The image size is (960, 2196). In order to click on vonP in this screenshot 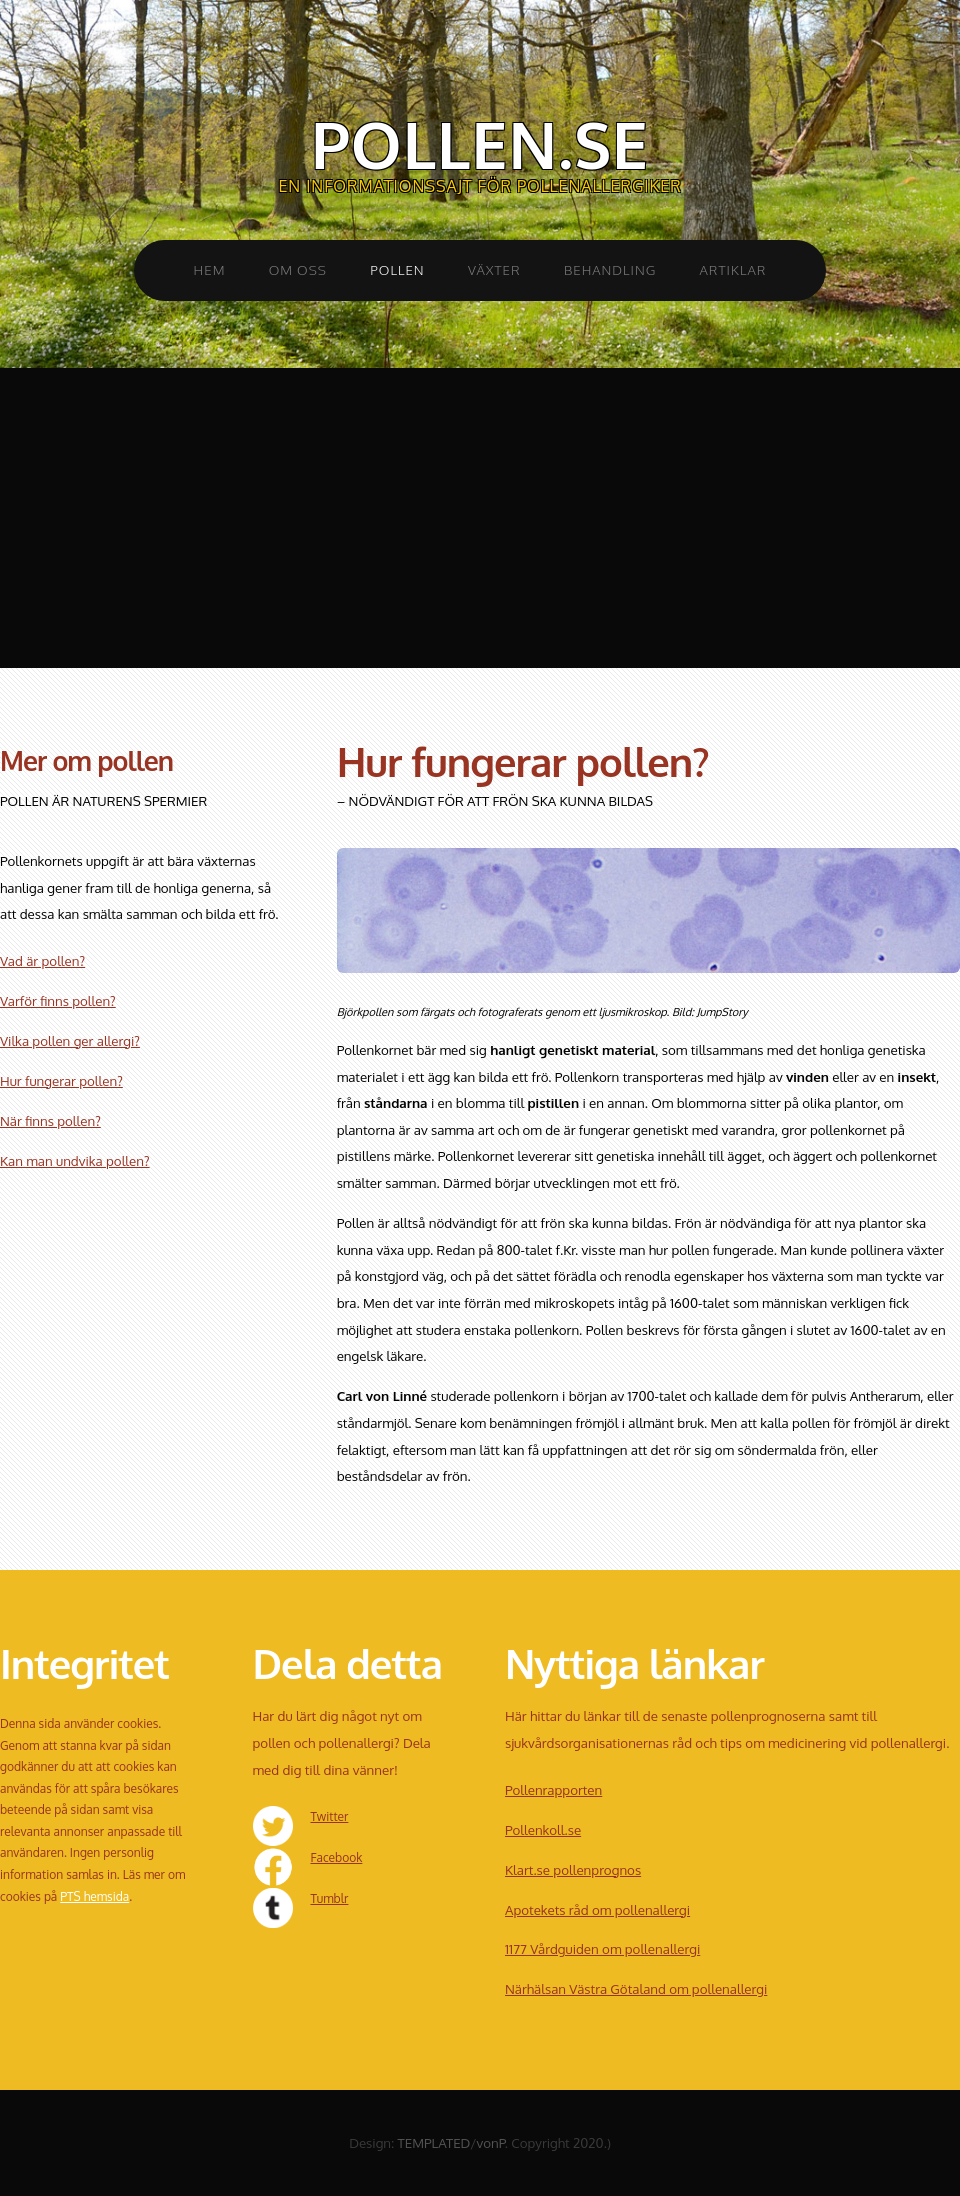, I will do `click(491, 2142)`.